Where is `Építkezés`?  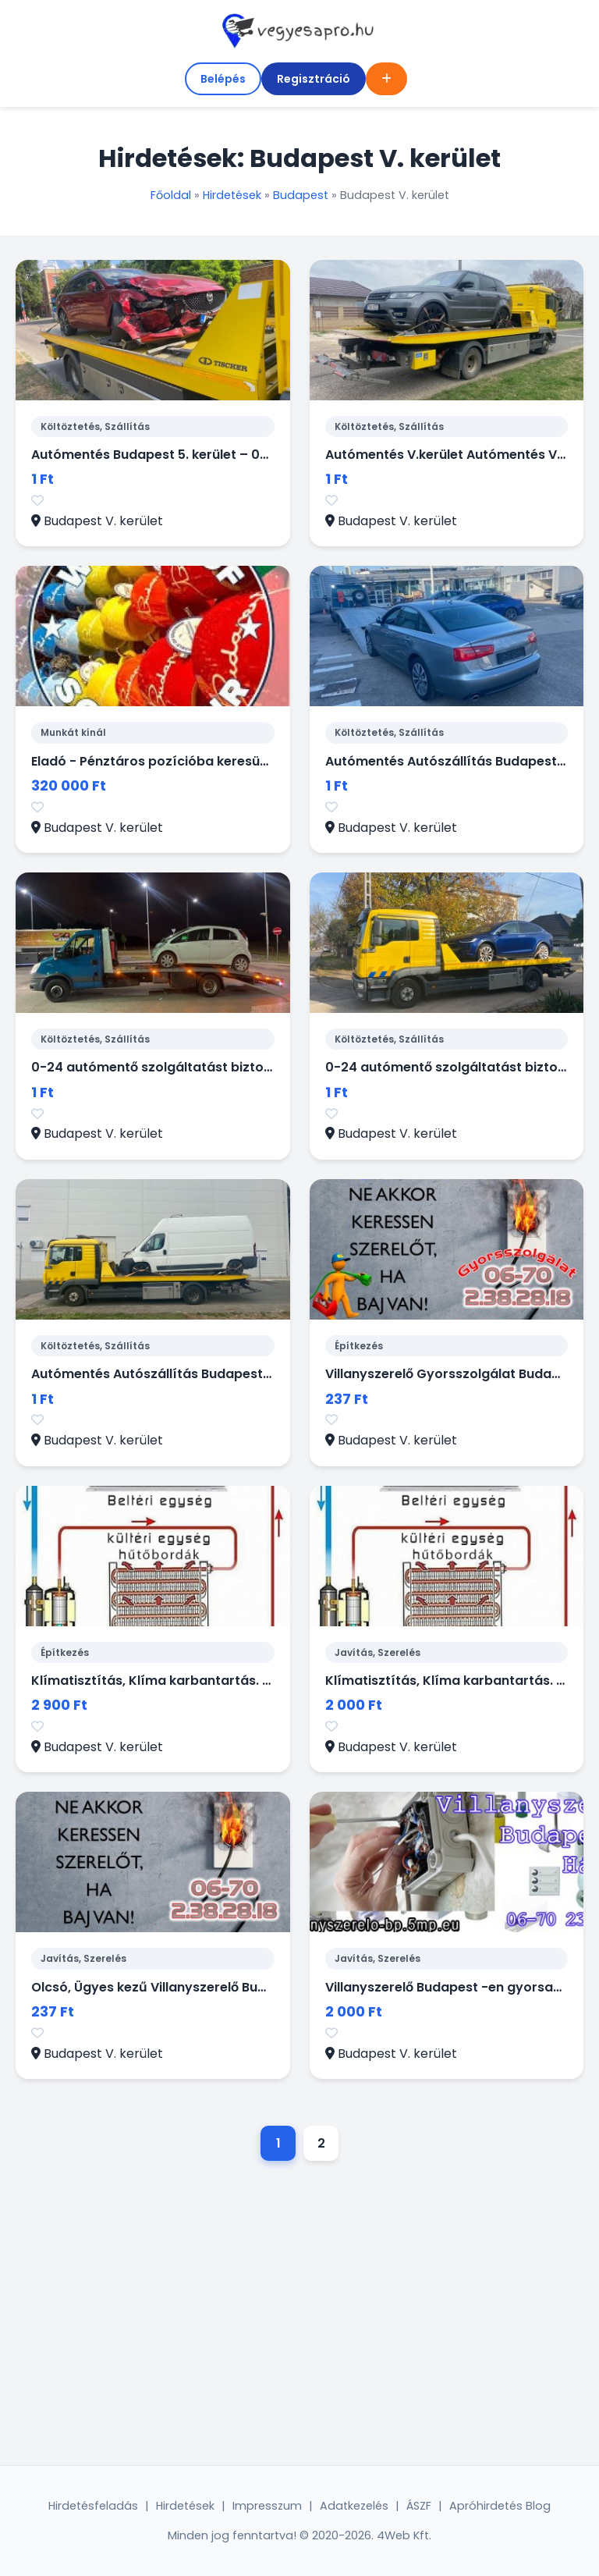
Építkezés is located at coordinates (359, 1345).